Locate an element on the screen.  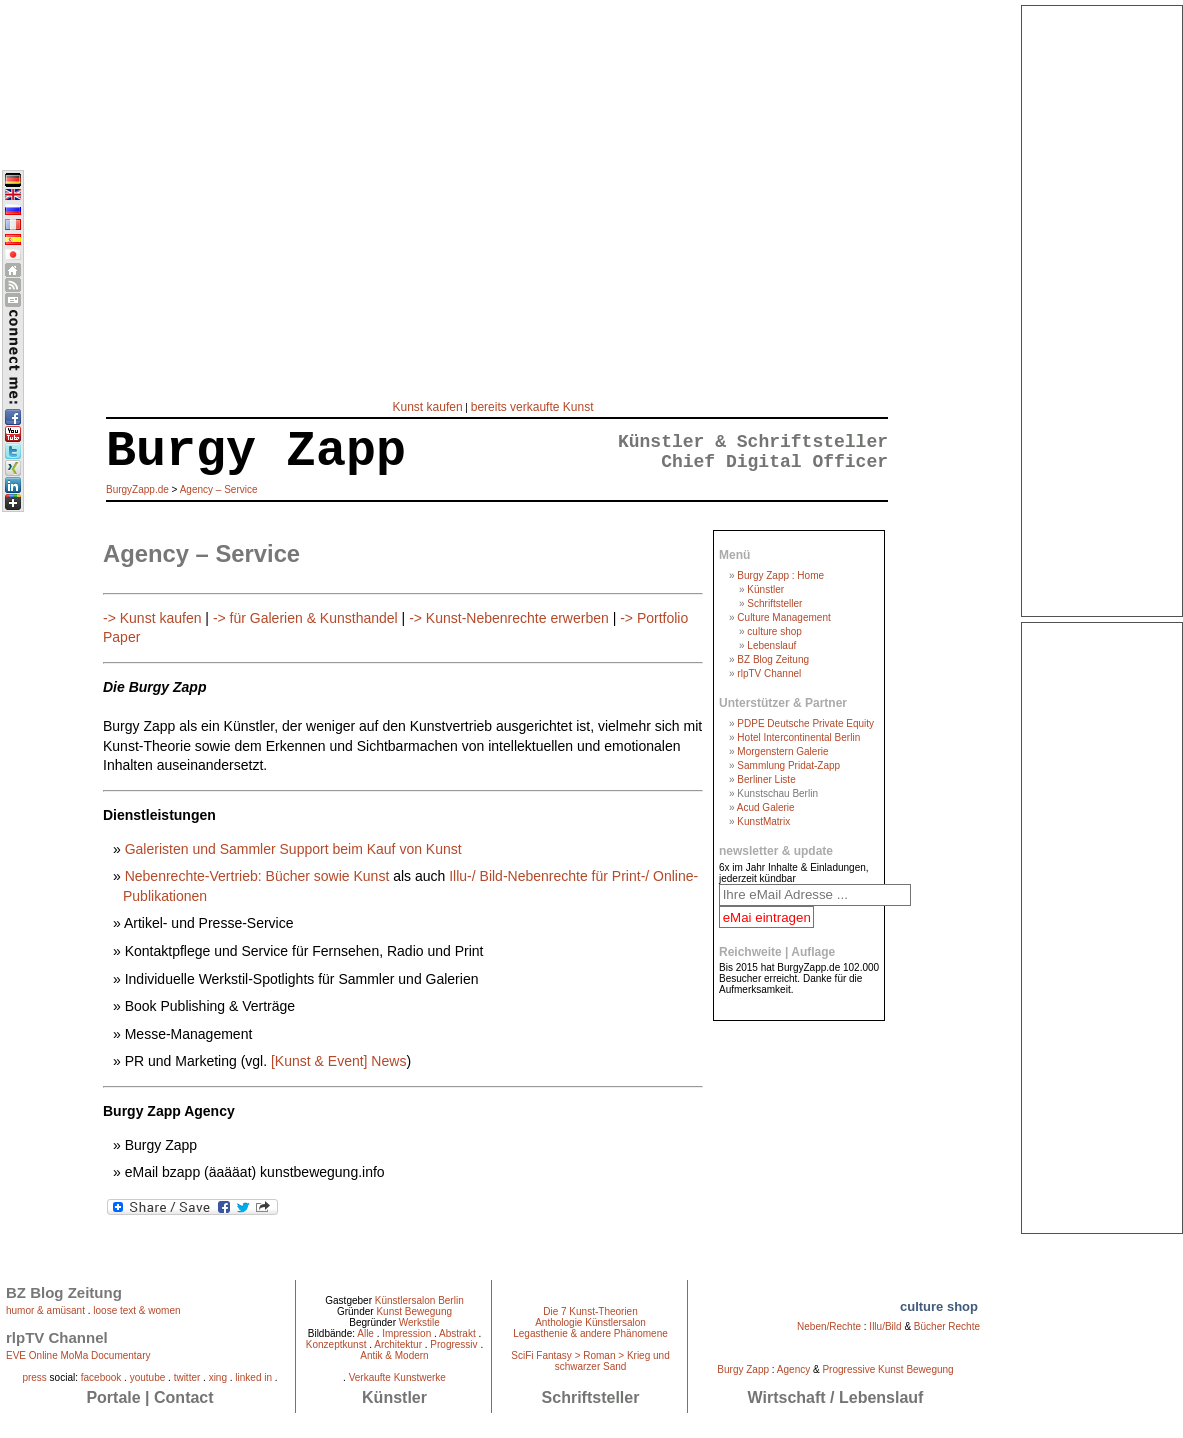
Portale is located at coordinates (113, 1397).